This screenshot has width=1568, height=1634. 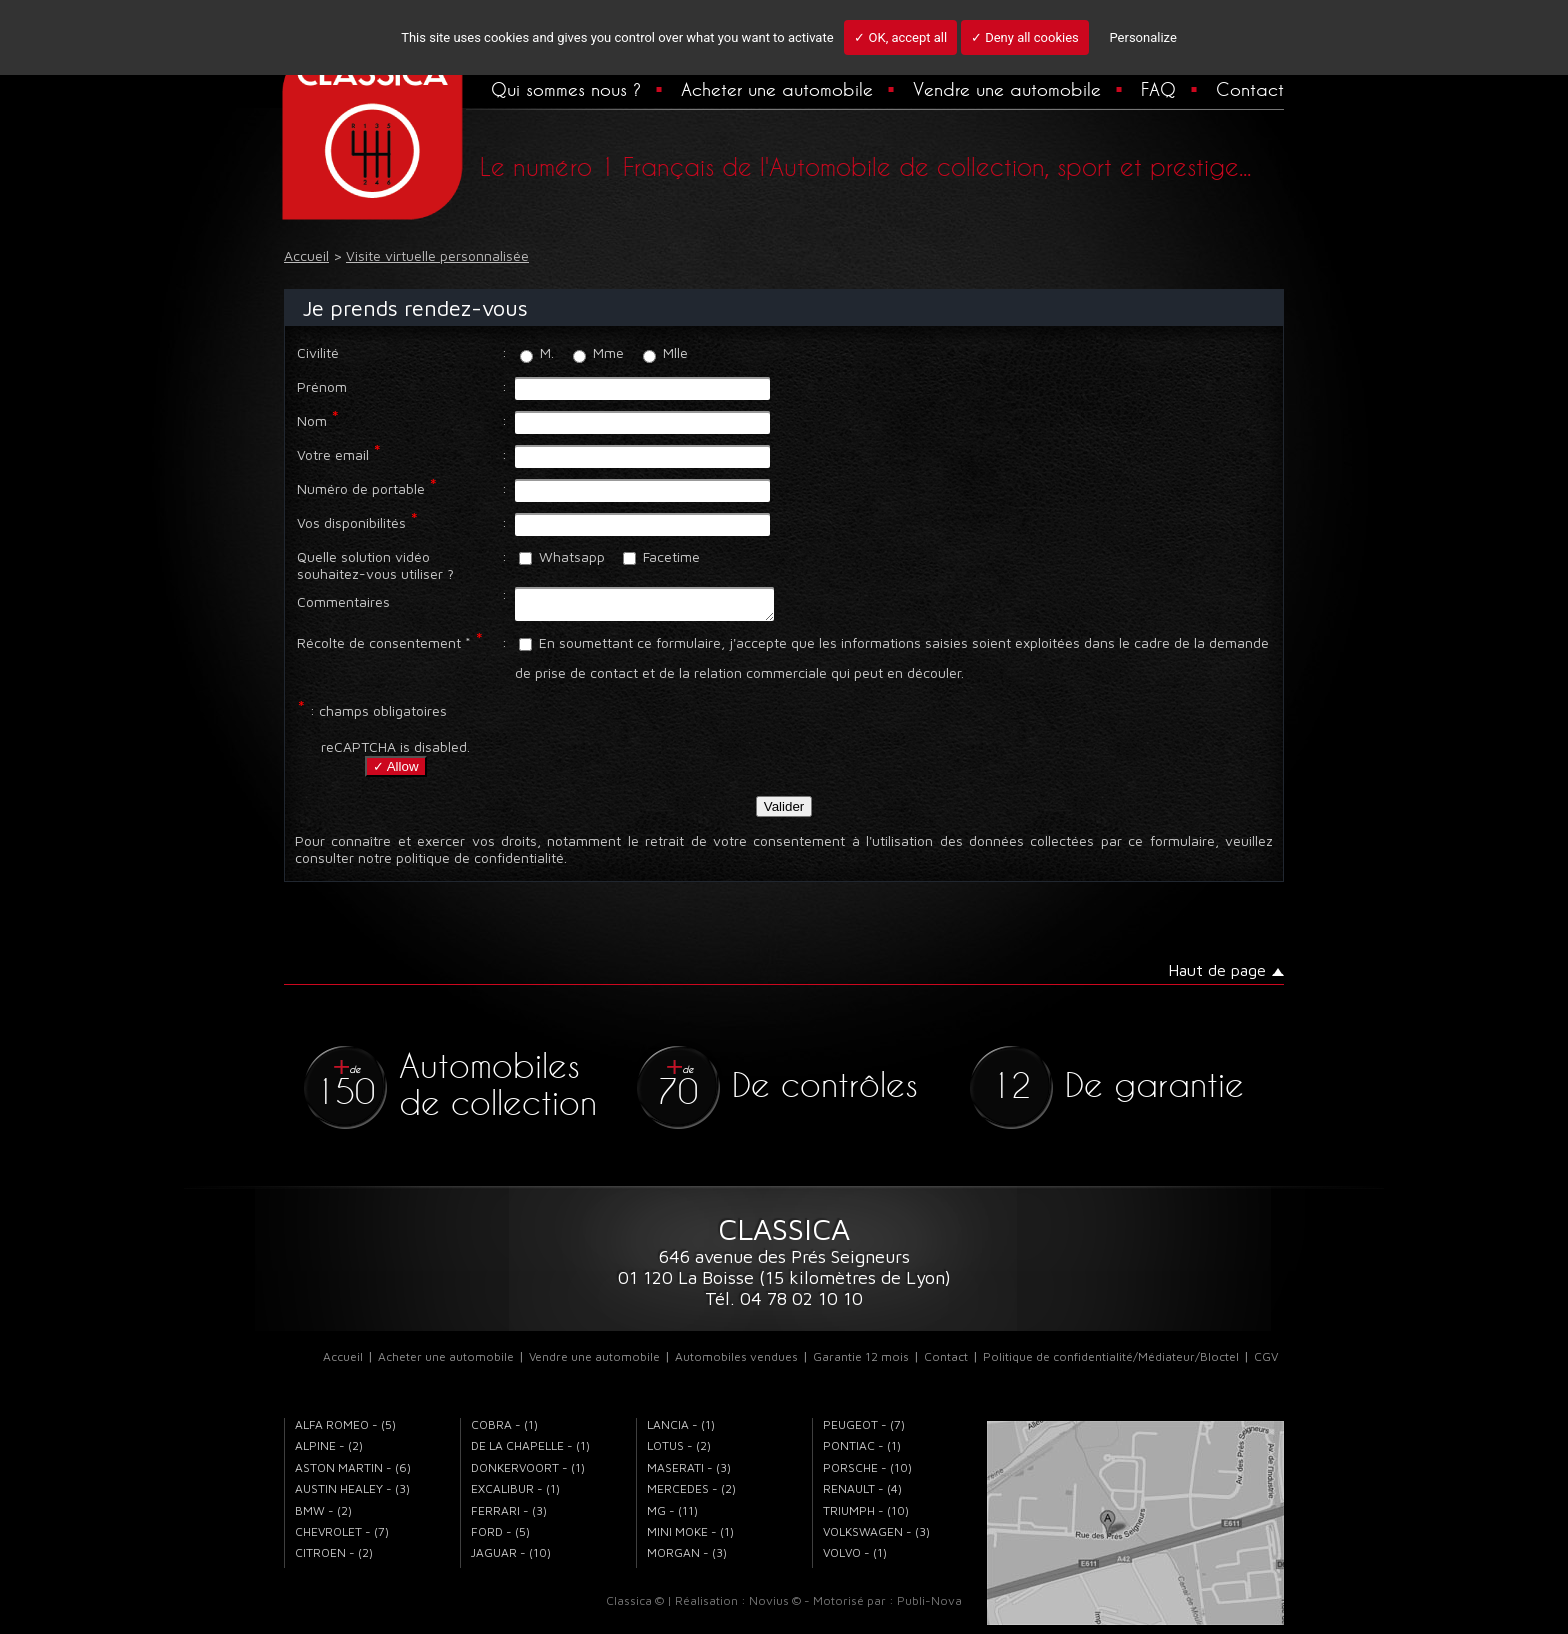 I want to click on Qui sommes nous ?, so click(x=566, y=89).